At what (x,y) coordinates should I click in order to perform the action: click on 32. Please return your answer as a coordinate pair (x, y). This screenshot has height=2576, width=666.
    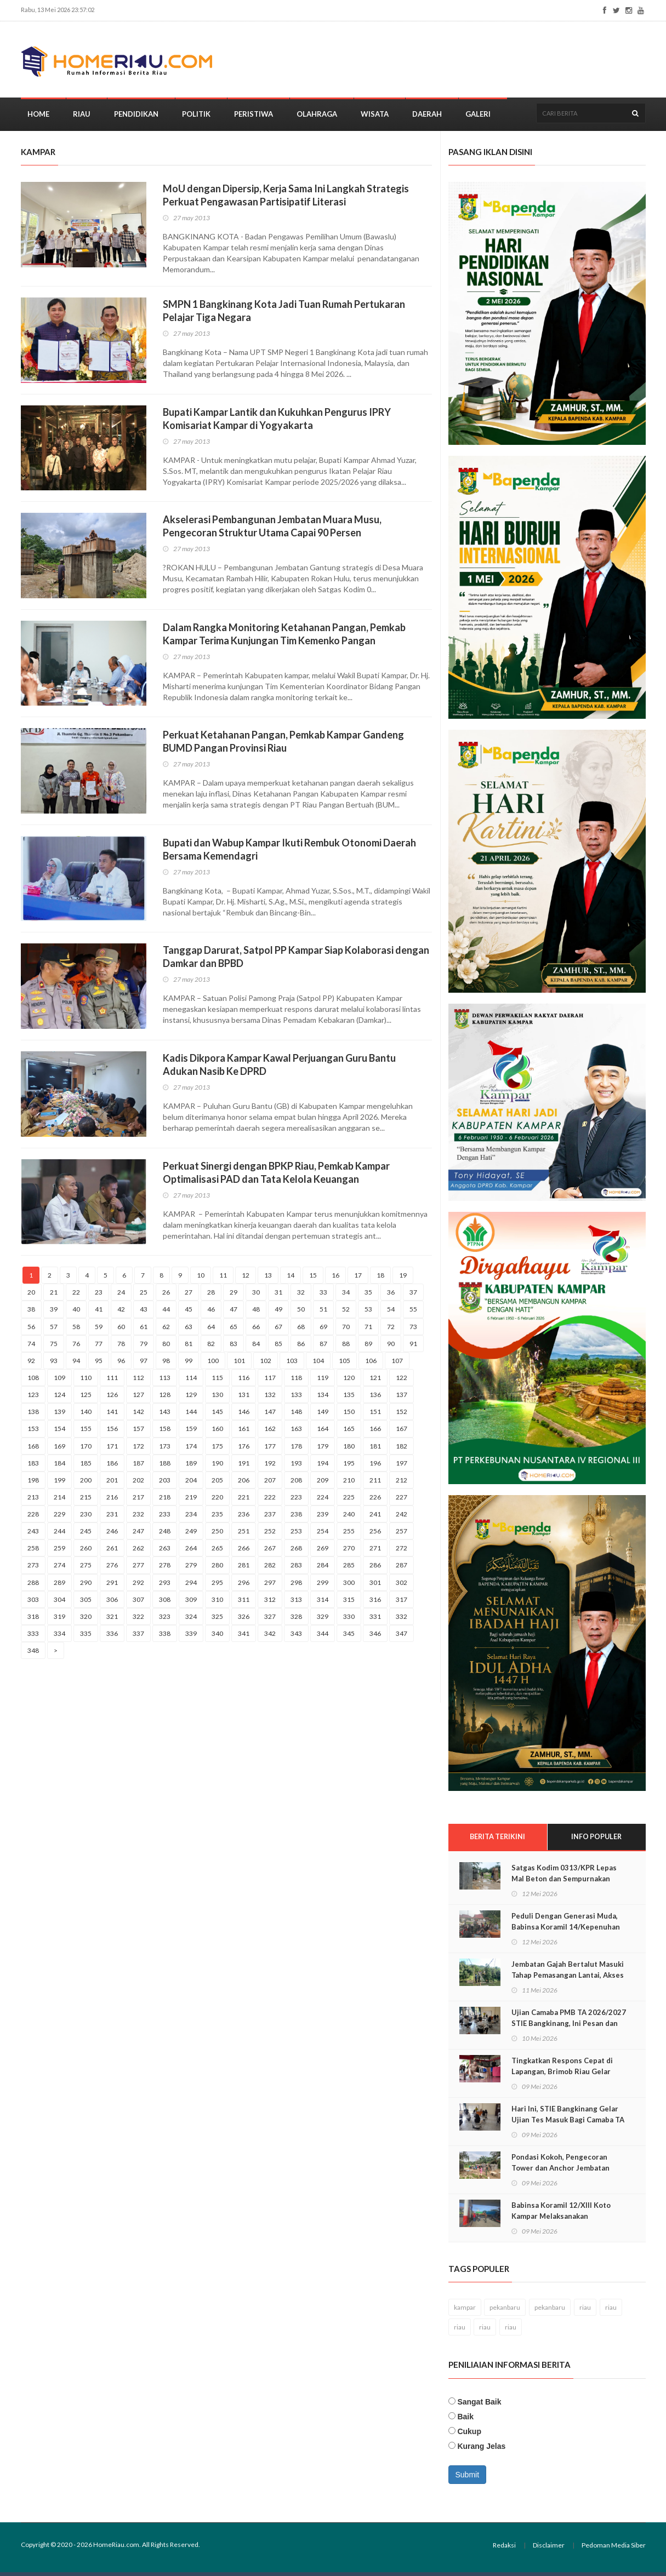
    Looking at the image, I should click on (301, 1296).